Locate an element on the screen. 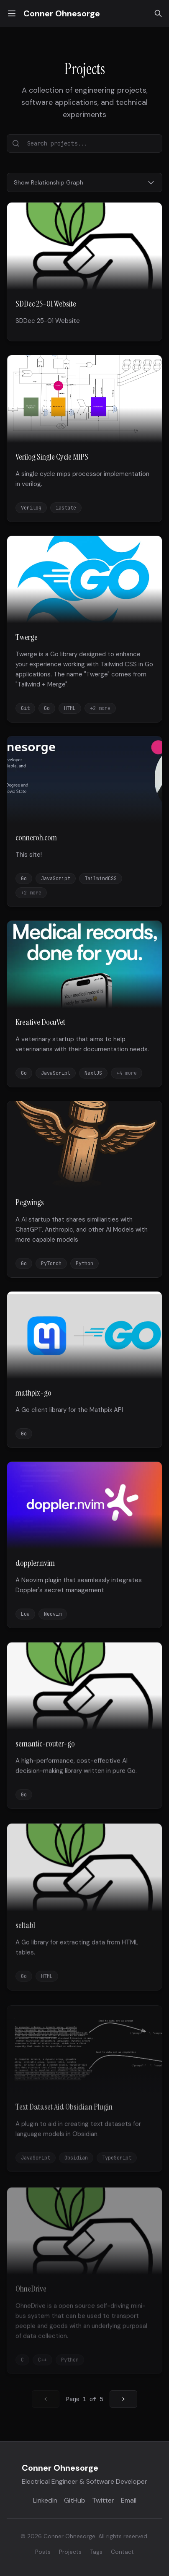 This screenshot has width=169, height=2576. Contact is located at coordinates (122, 2551).